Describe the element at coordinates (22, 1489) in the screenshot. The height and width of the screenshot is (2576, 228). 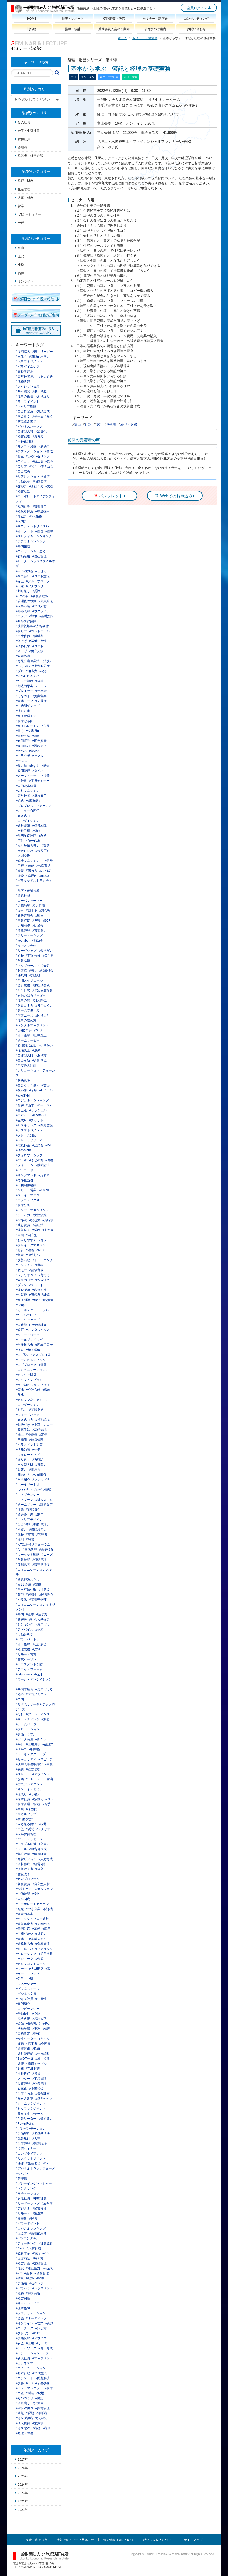
I see `#FABE法` at that location.